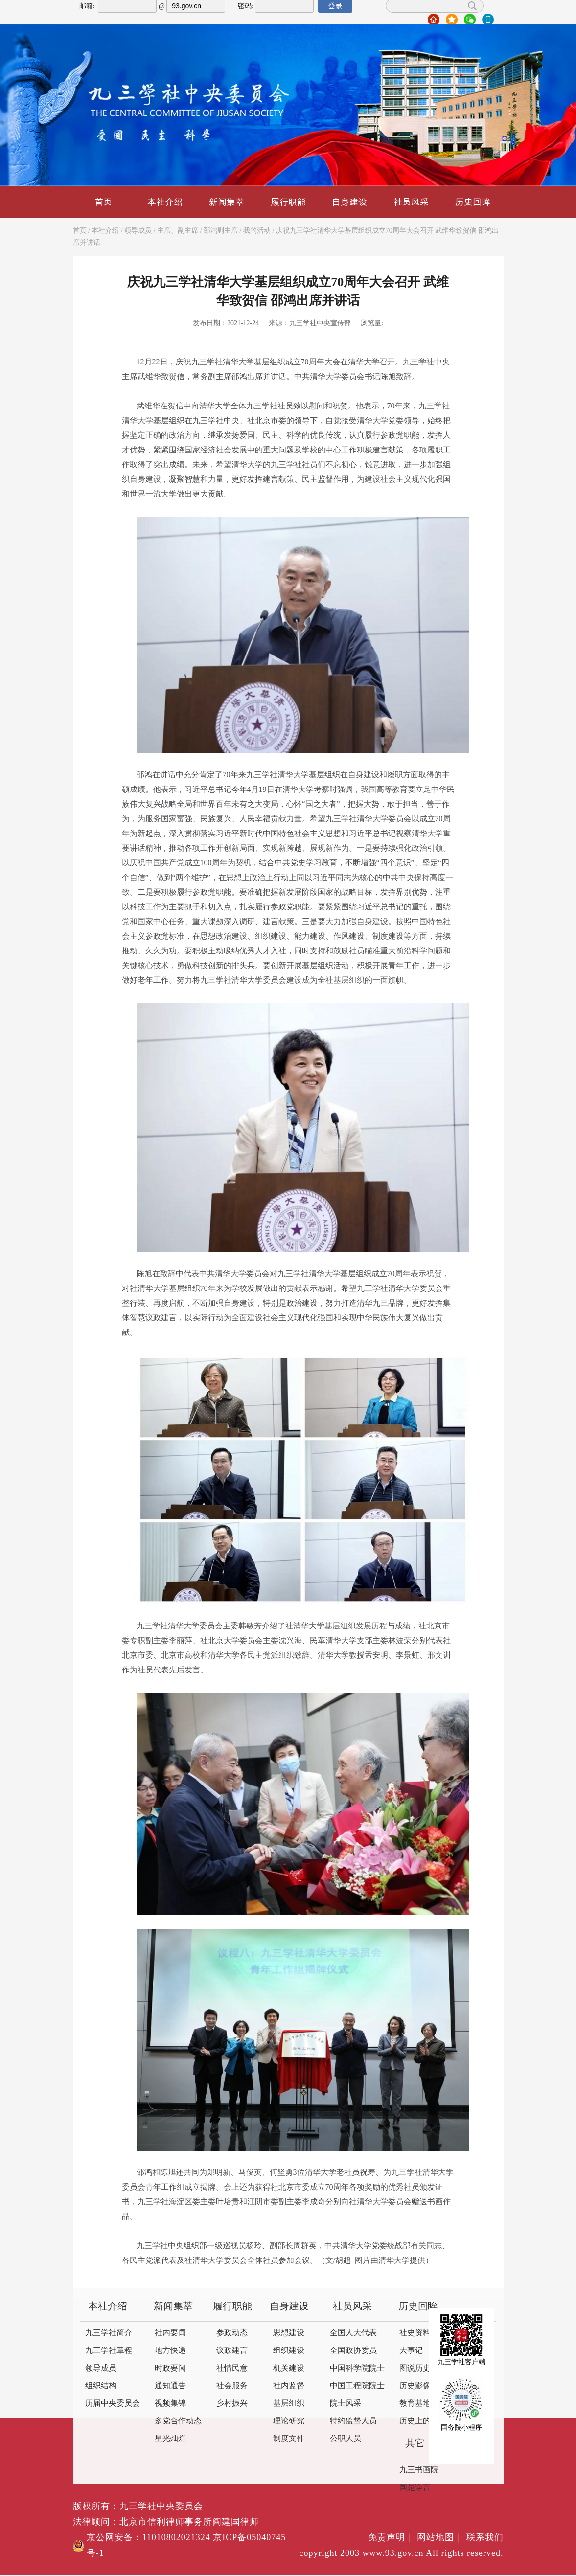  What do you see at coordinates (100, 2386) in the screenshot?
I see `组织结构` at bounding box center [100, 2386].